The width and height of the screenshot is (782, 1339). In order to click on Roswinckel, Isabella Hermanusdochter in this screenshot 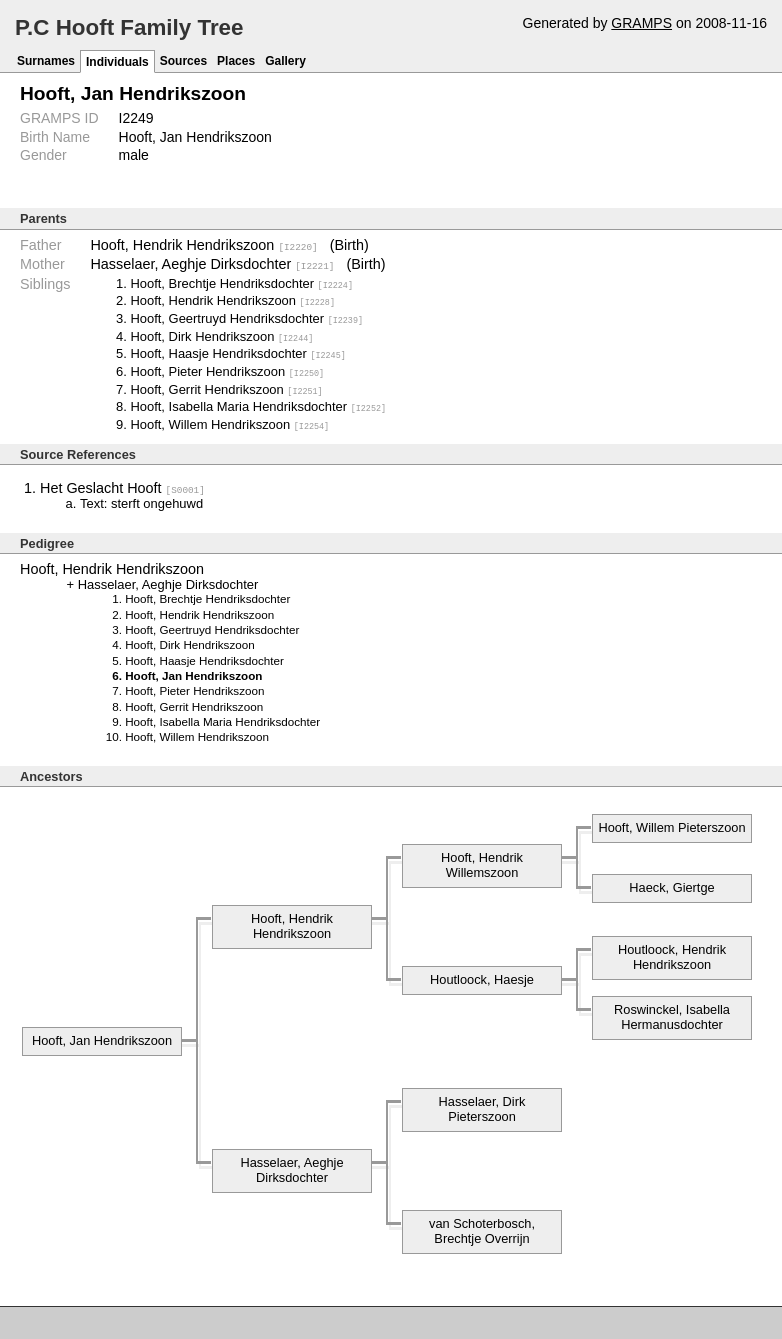, I will do `click(672, 1015)`.